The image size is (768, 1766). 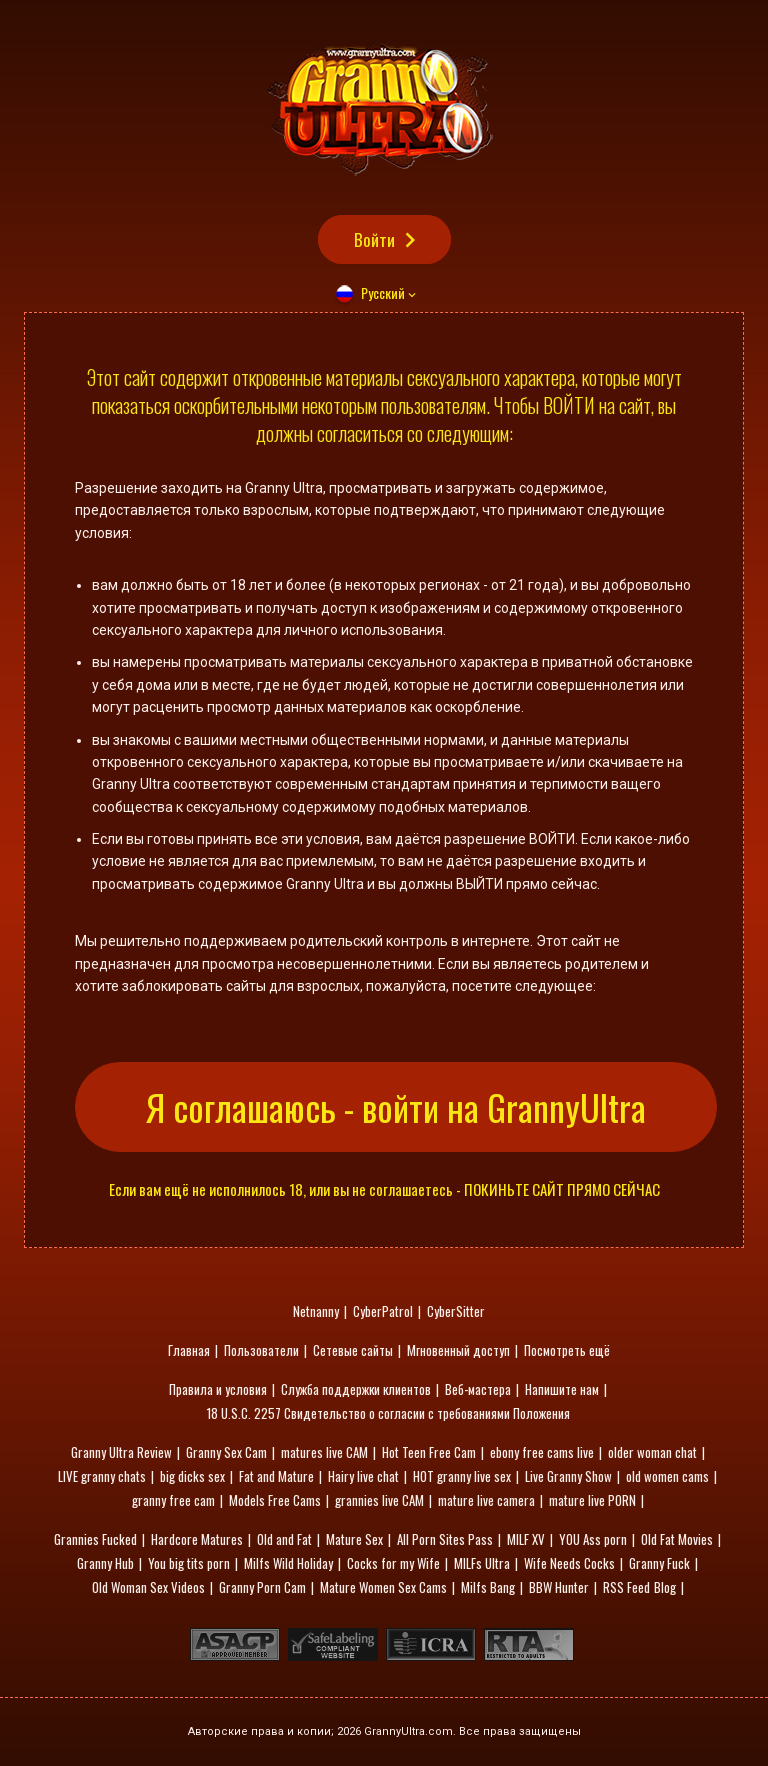 What do you see at coordinates (592, 1500) in the screenshot?
I see `mature live PORN` at bounding box center [592, 1500].